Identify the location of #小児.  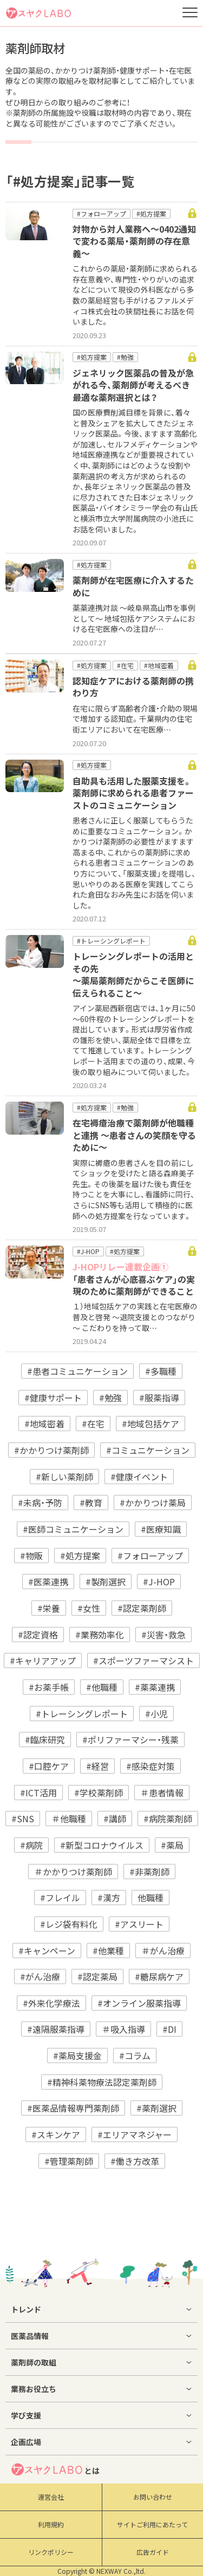
(156, 1713).